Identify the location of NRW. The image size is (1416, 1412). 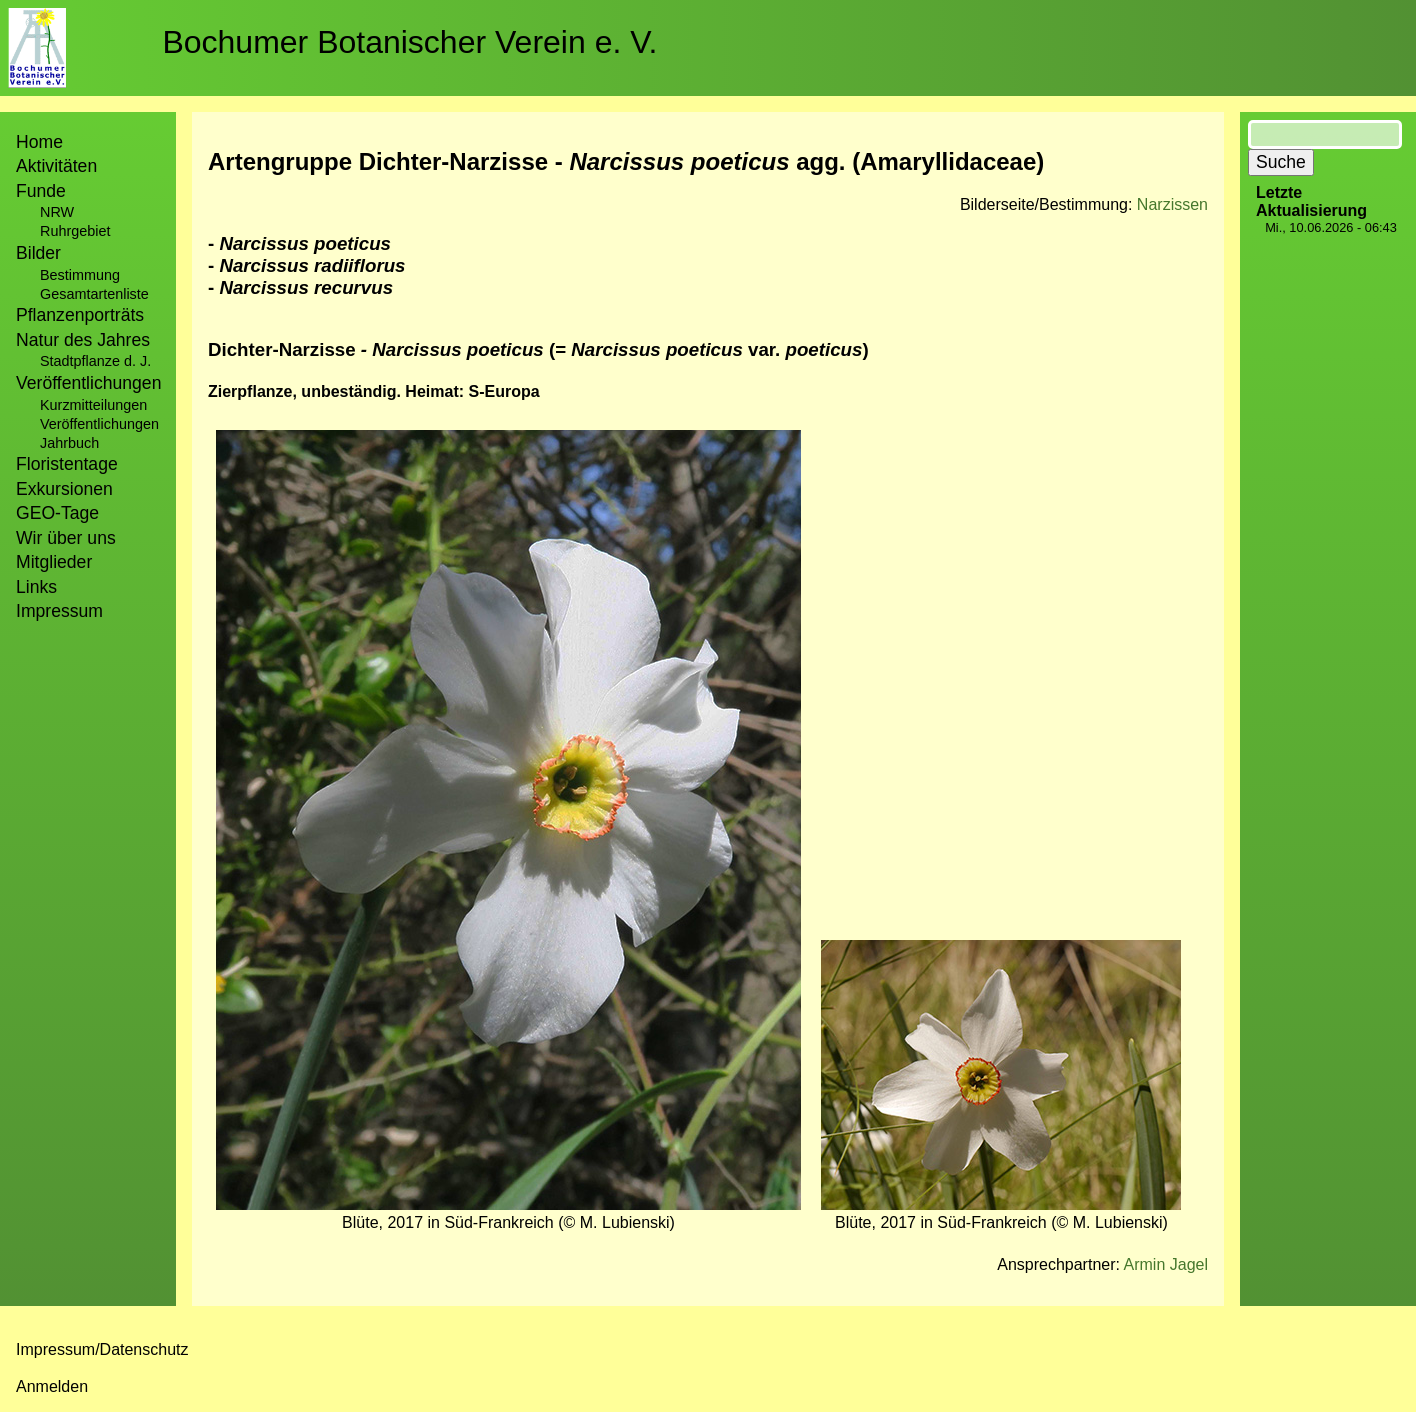
(57, 212).